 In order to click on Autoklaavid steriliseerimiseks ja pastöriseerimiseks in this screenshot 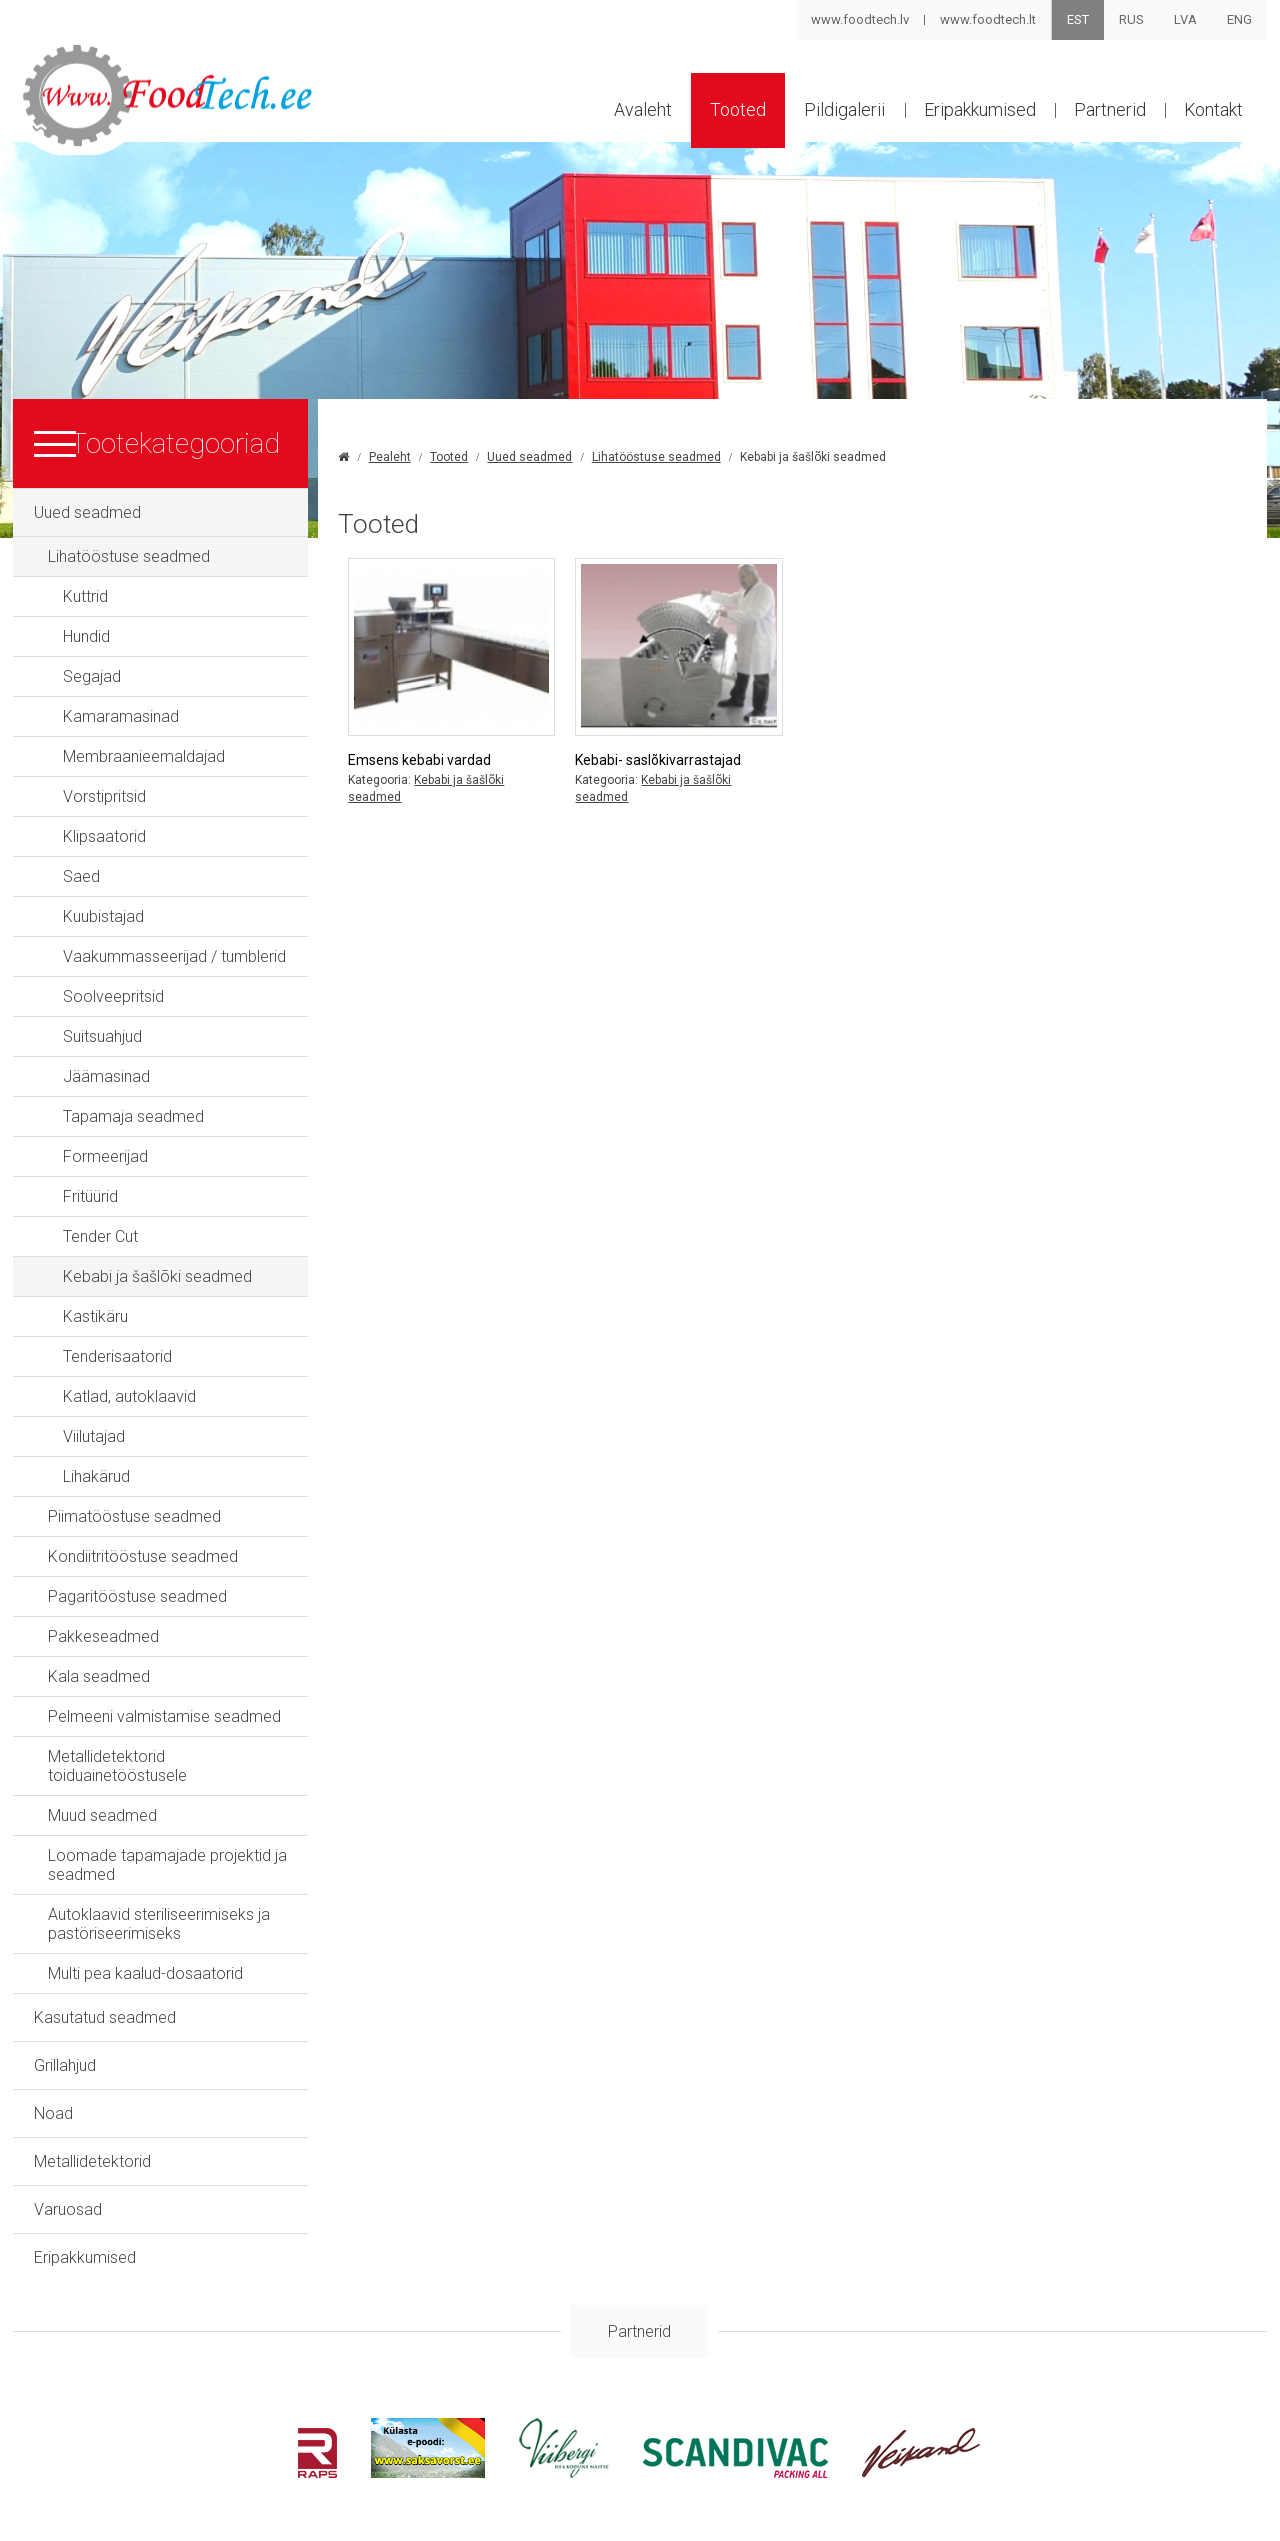, I will do `click(159, 1908)`.